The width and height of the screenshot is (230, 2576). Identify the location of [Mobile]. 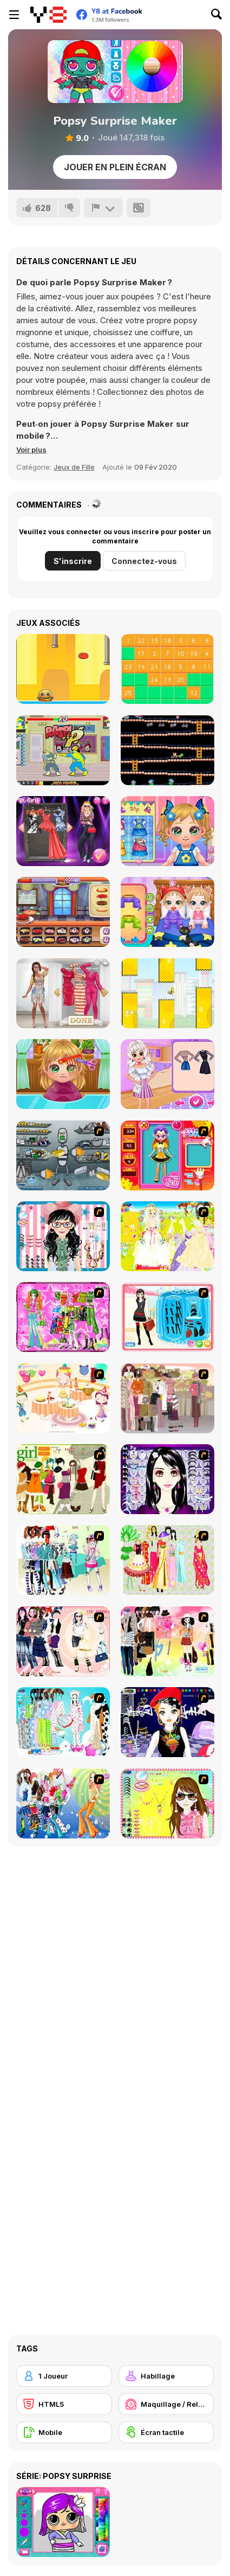
(64, 2432).